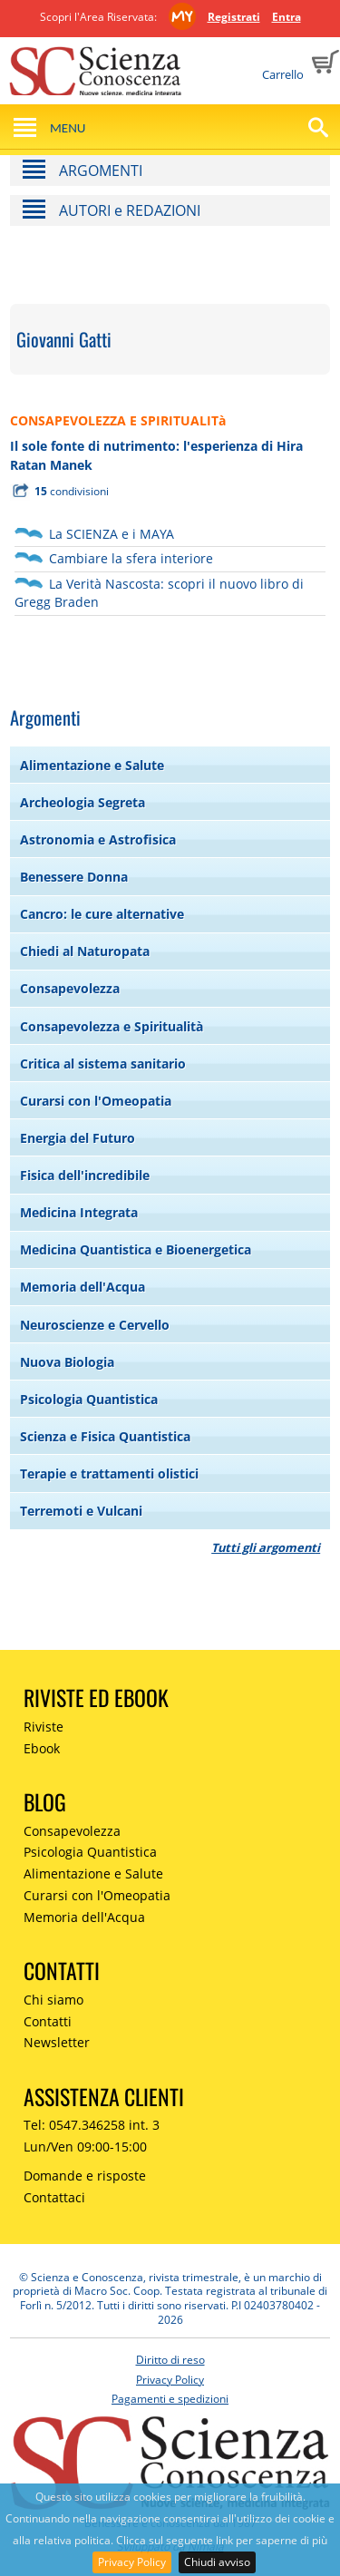  Describe the element at coordinates (79, 1212) in the screenshot. I see `Medicina Integrata` at that location.